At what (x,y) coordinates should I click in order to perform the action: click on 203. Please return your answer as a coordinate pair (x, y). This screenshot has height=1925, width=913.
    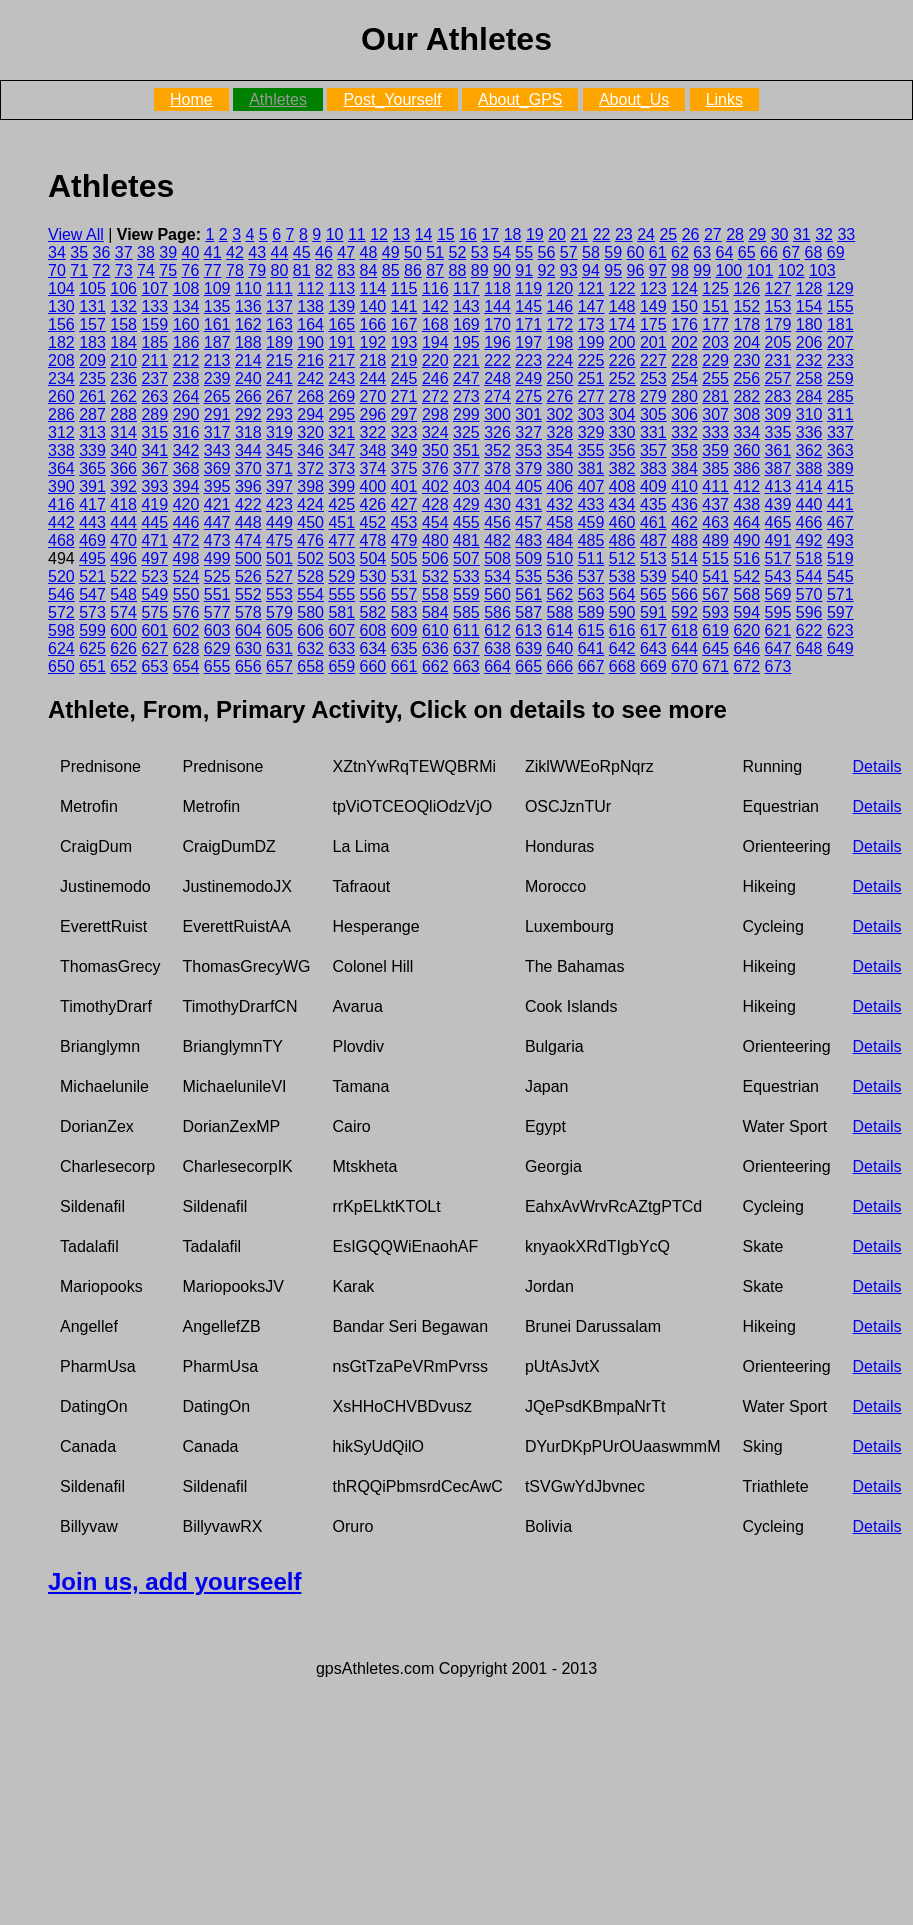
    Looking at the image, I should click on (715, 342).